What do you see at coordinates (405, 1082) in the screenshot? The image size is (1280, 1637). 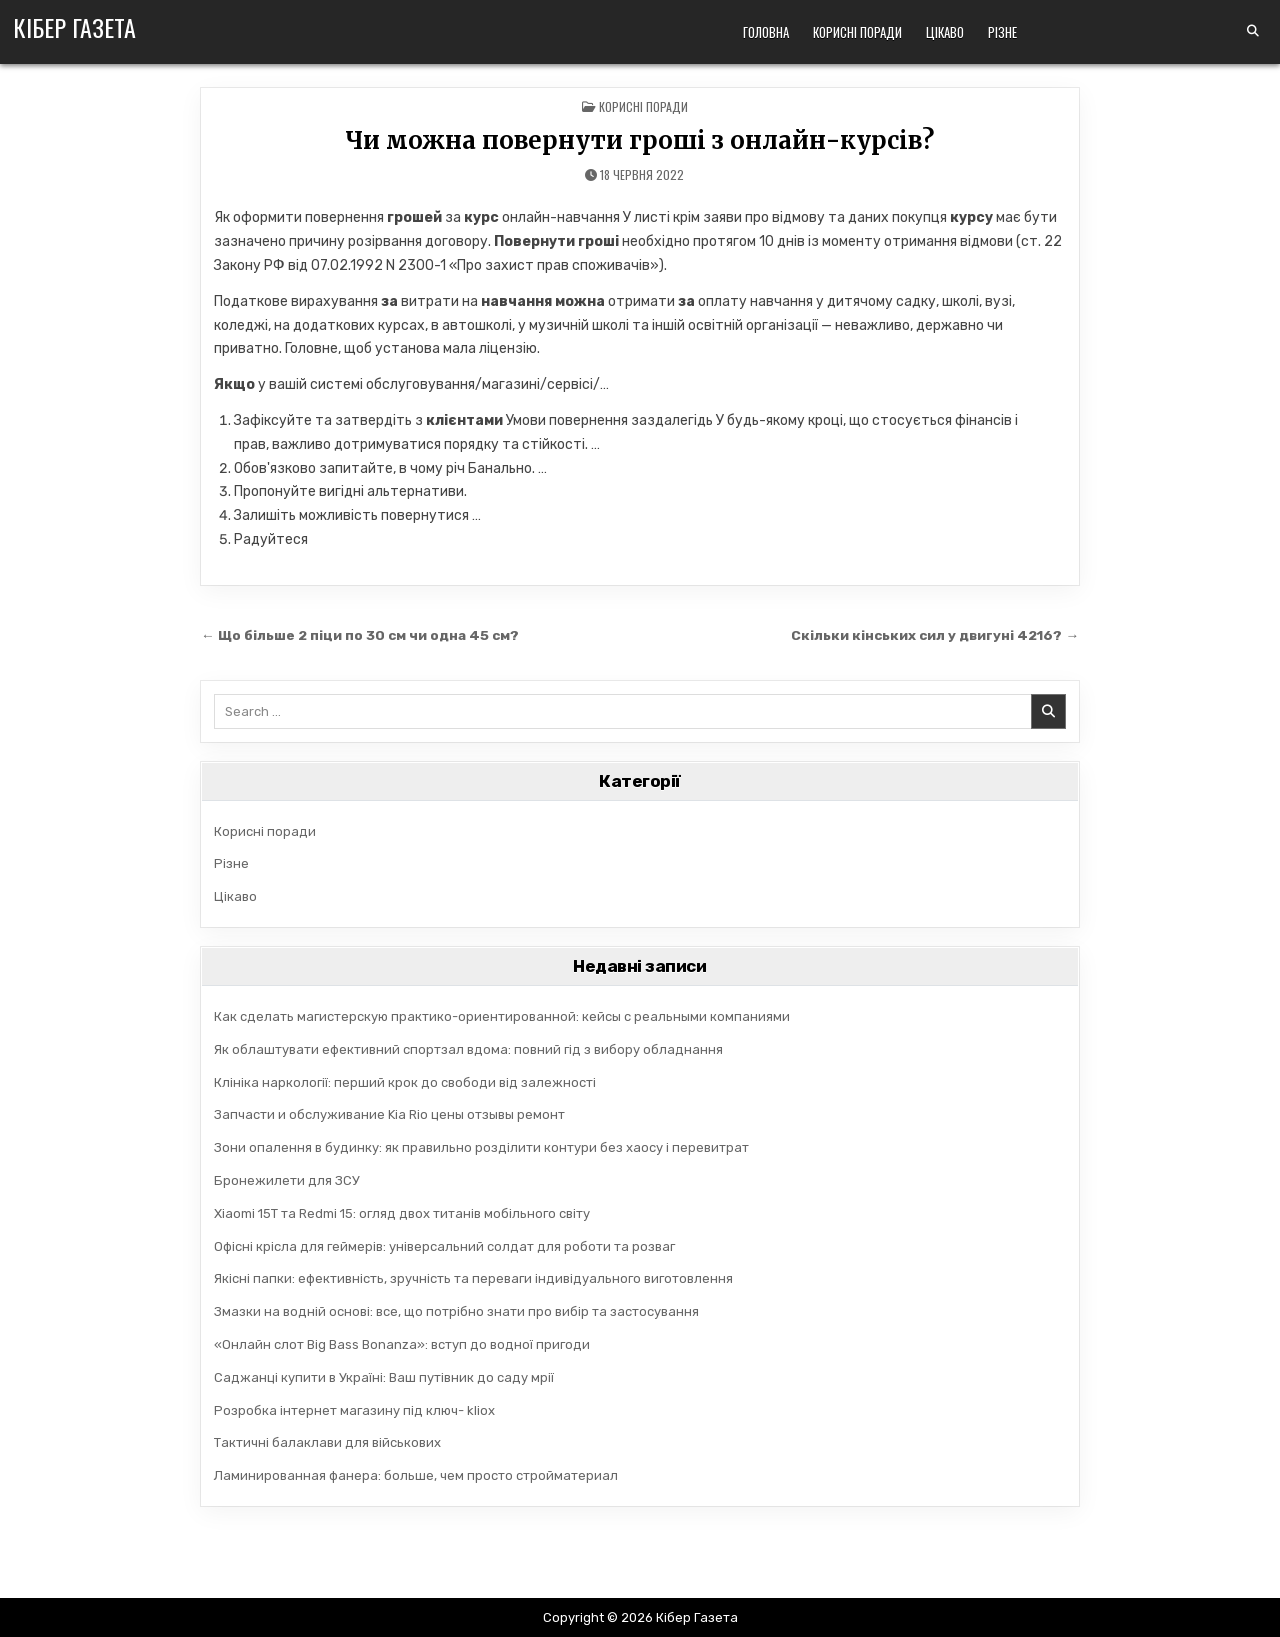 I see `Клініка наркології: перший крок до свободи від залежності` at bounding box center [405, 1082].